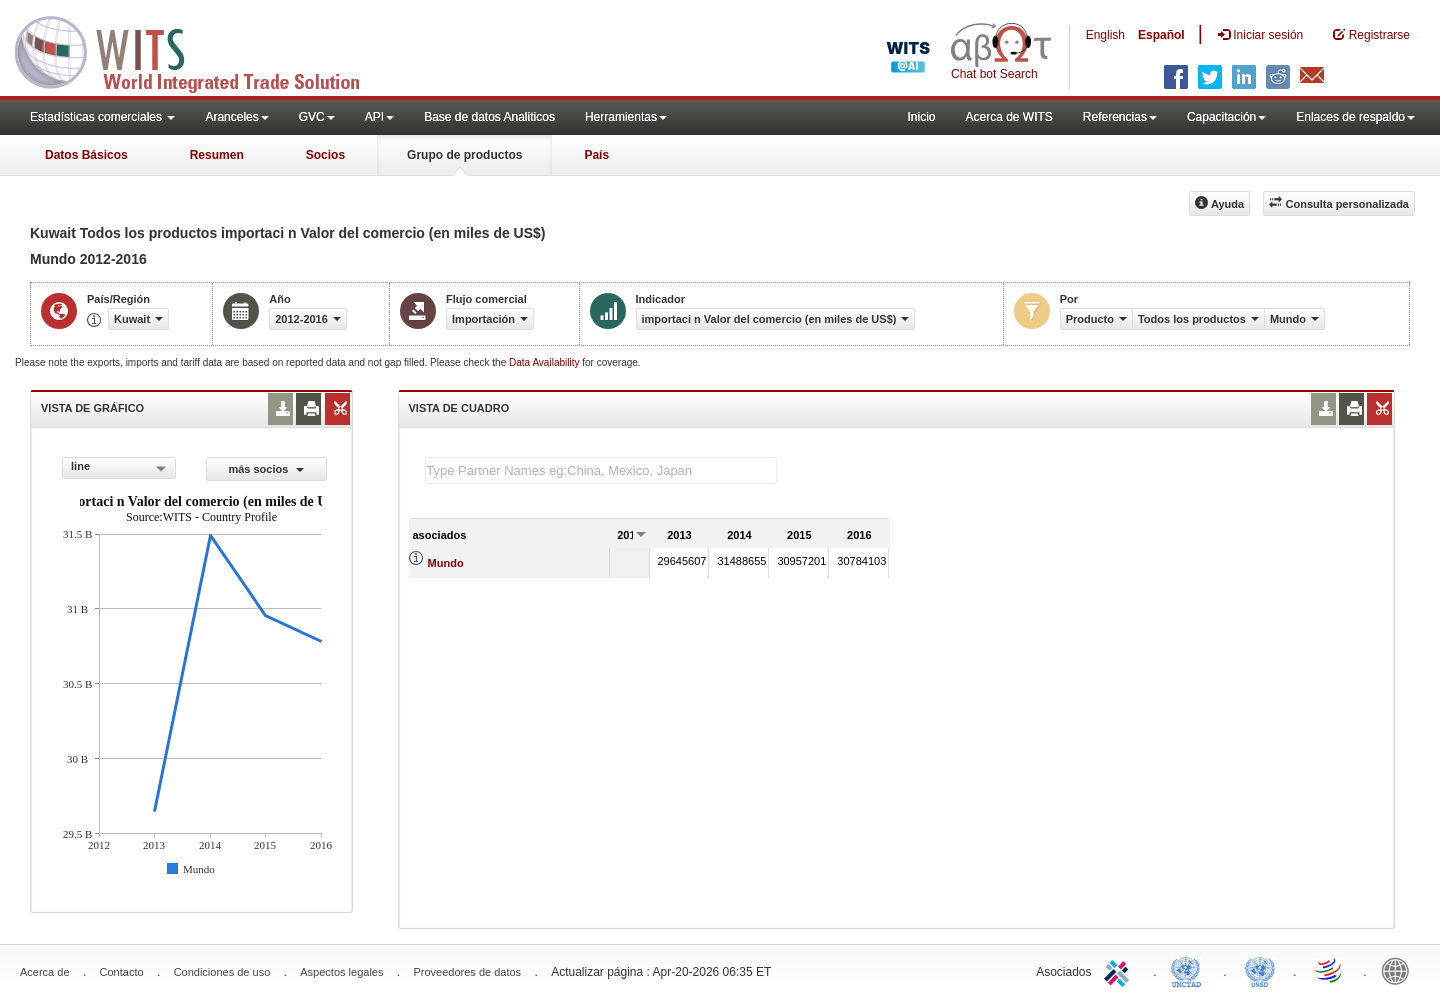 Image resolution: width=1440 pixels, height=995 pixels. Describe the element at coordinates (1120, 970) in the screenshot. I see `ITC` at that location.